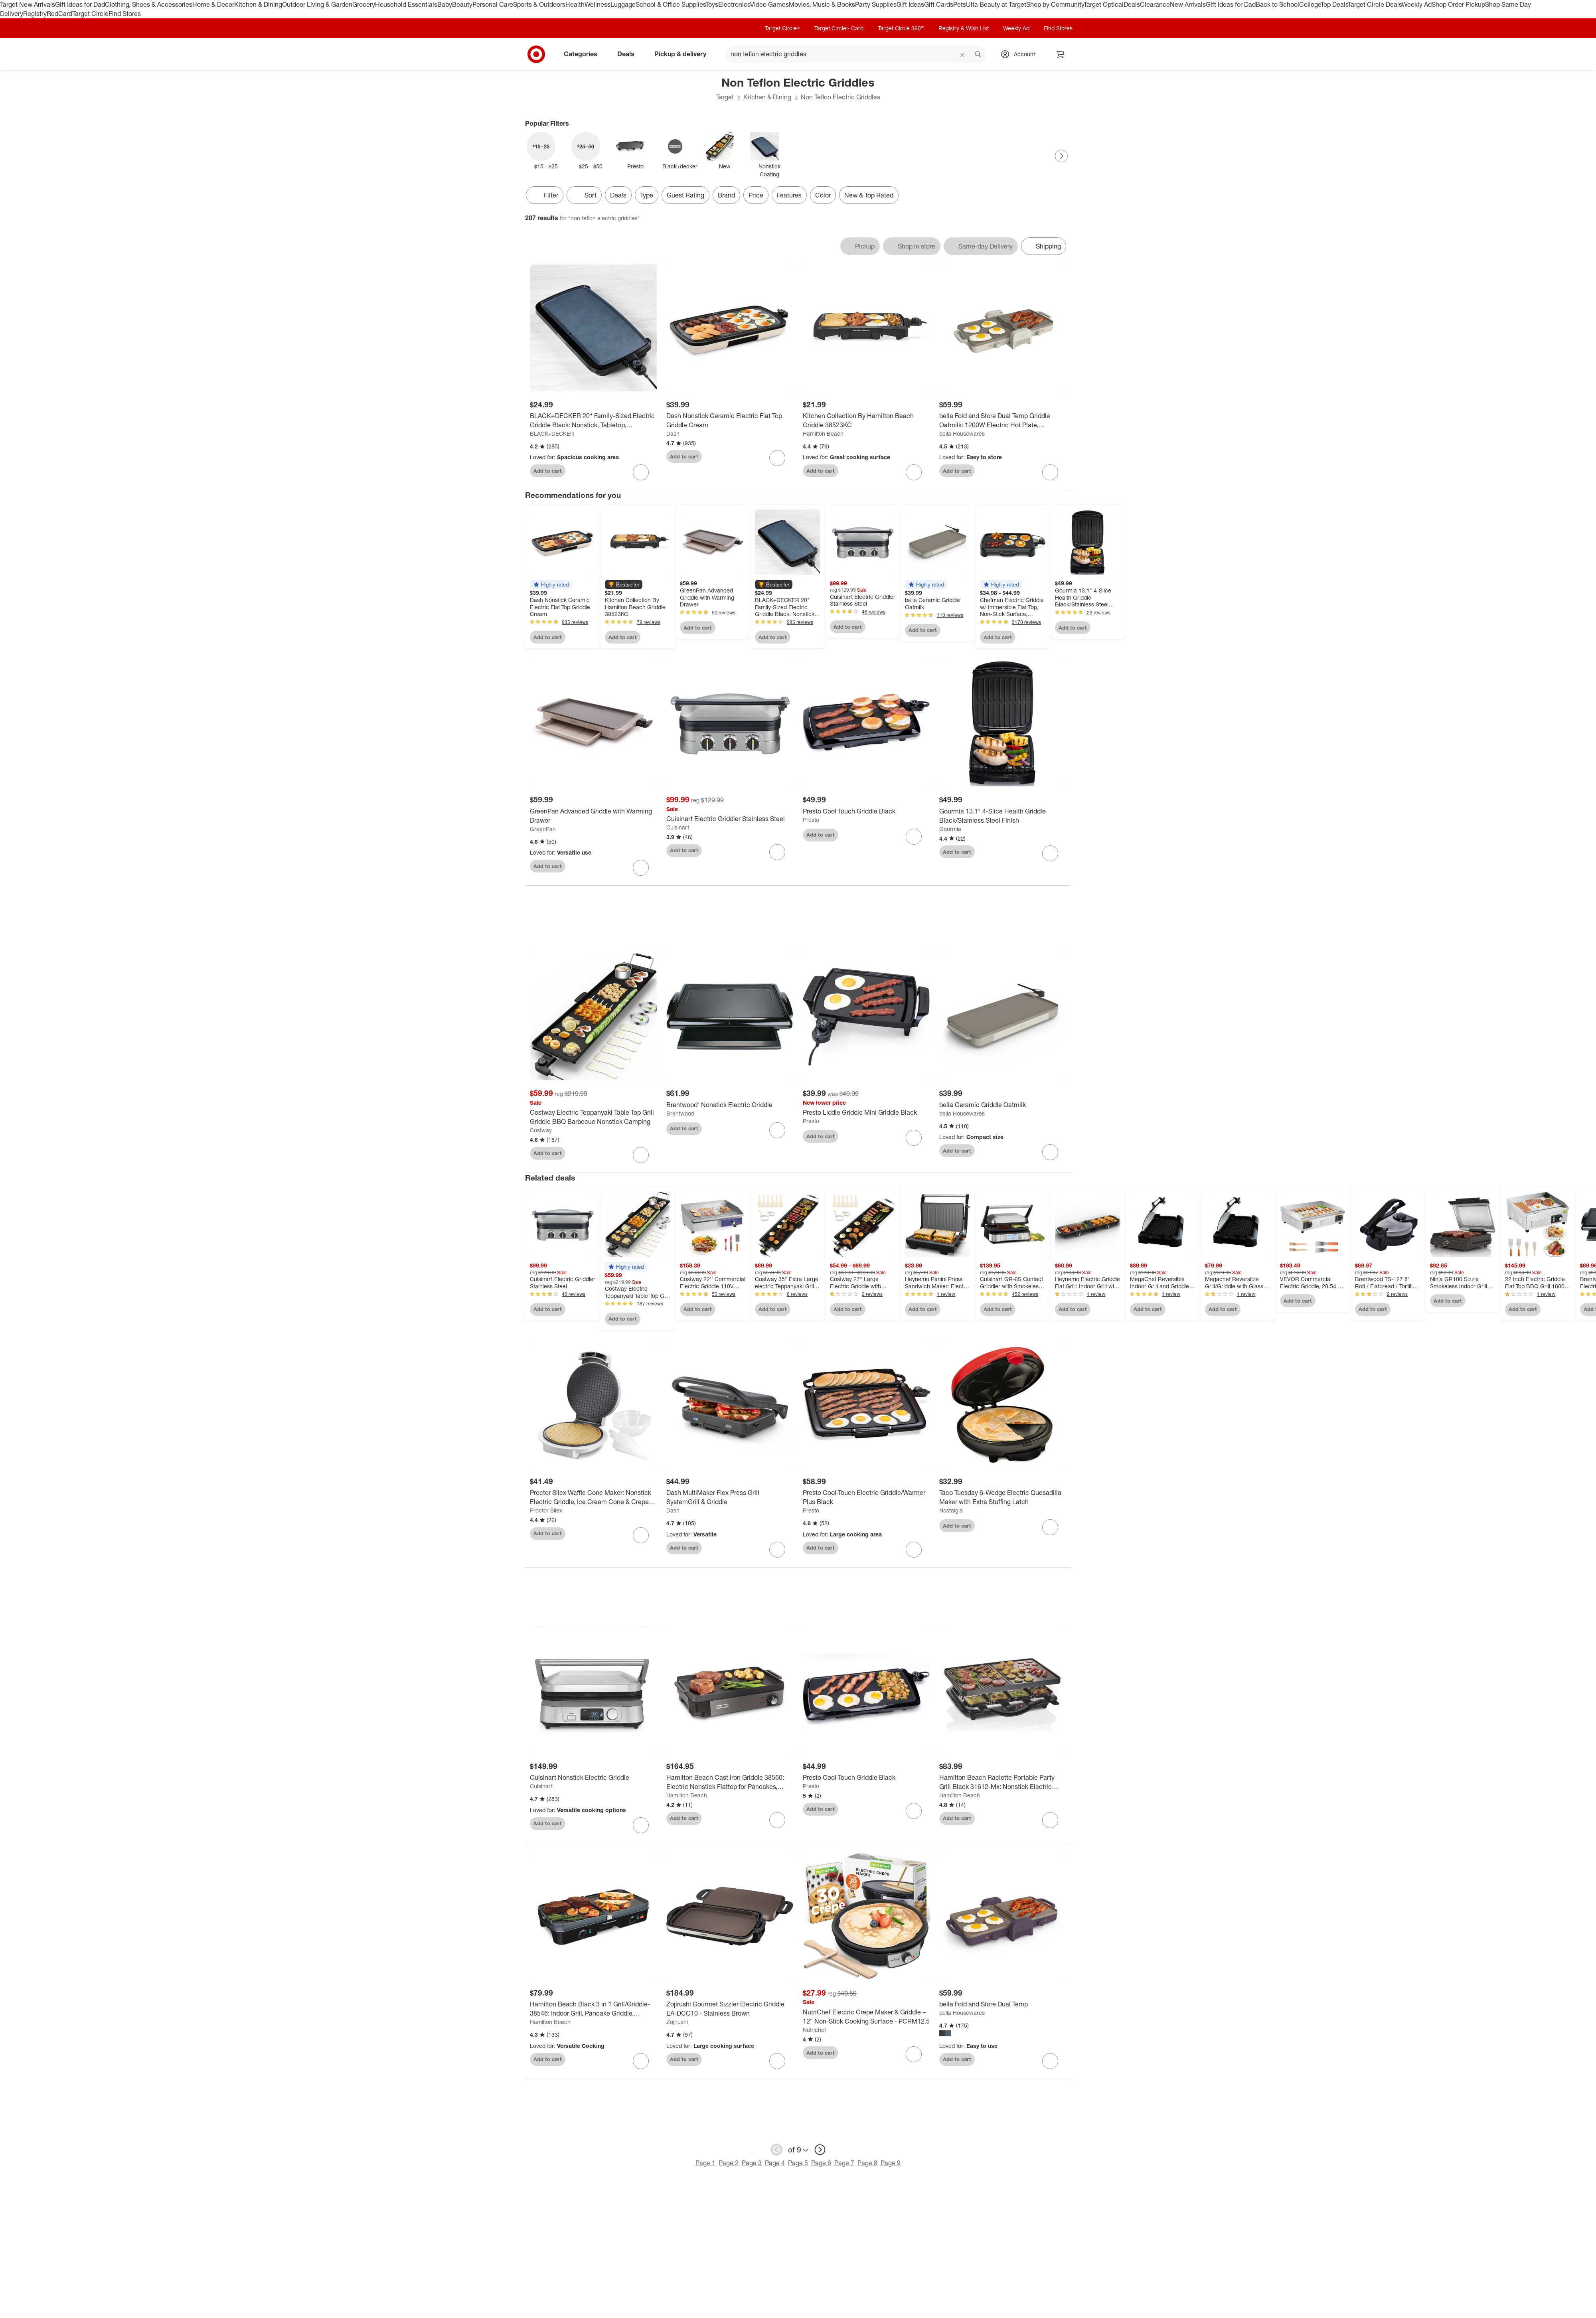  Describe the element at coordinates (856, 54) in the screenshot. I see `[What can we help you find? suggestions appear below]` at that location.